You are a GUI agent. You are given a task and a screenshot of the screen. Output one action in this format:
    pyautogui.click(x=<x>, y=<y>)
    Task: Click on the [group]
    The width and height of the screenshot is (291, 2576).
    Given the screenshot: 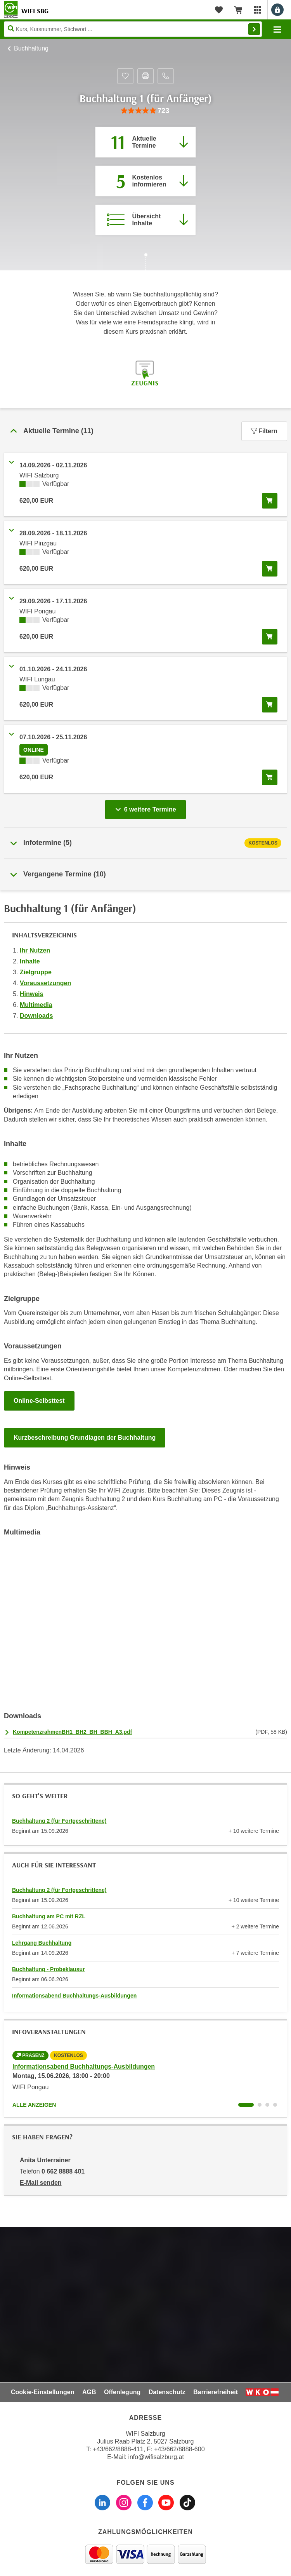 What is the action you would take?
    pyautogui.click(x=145, y=111)
    